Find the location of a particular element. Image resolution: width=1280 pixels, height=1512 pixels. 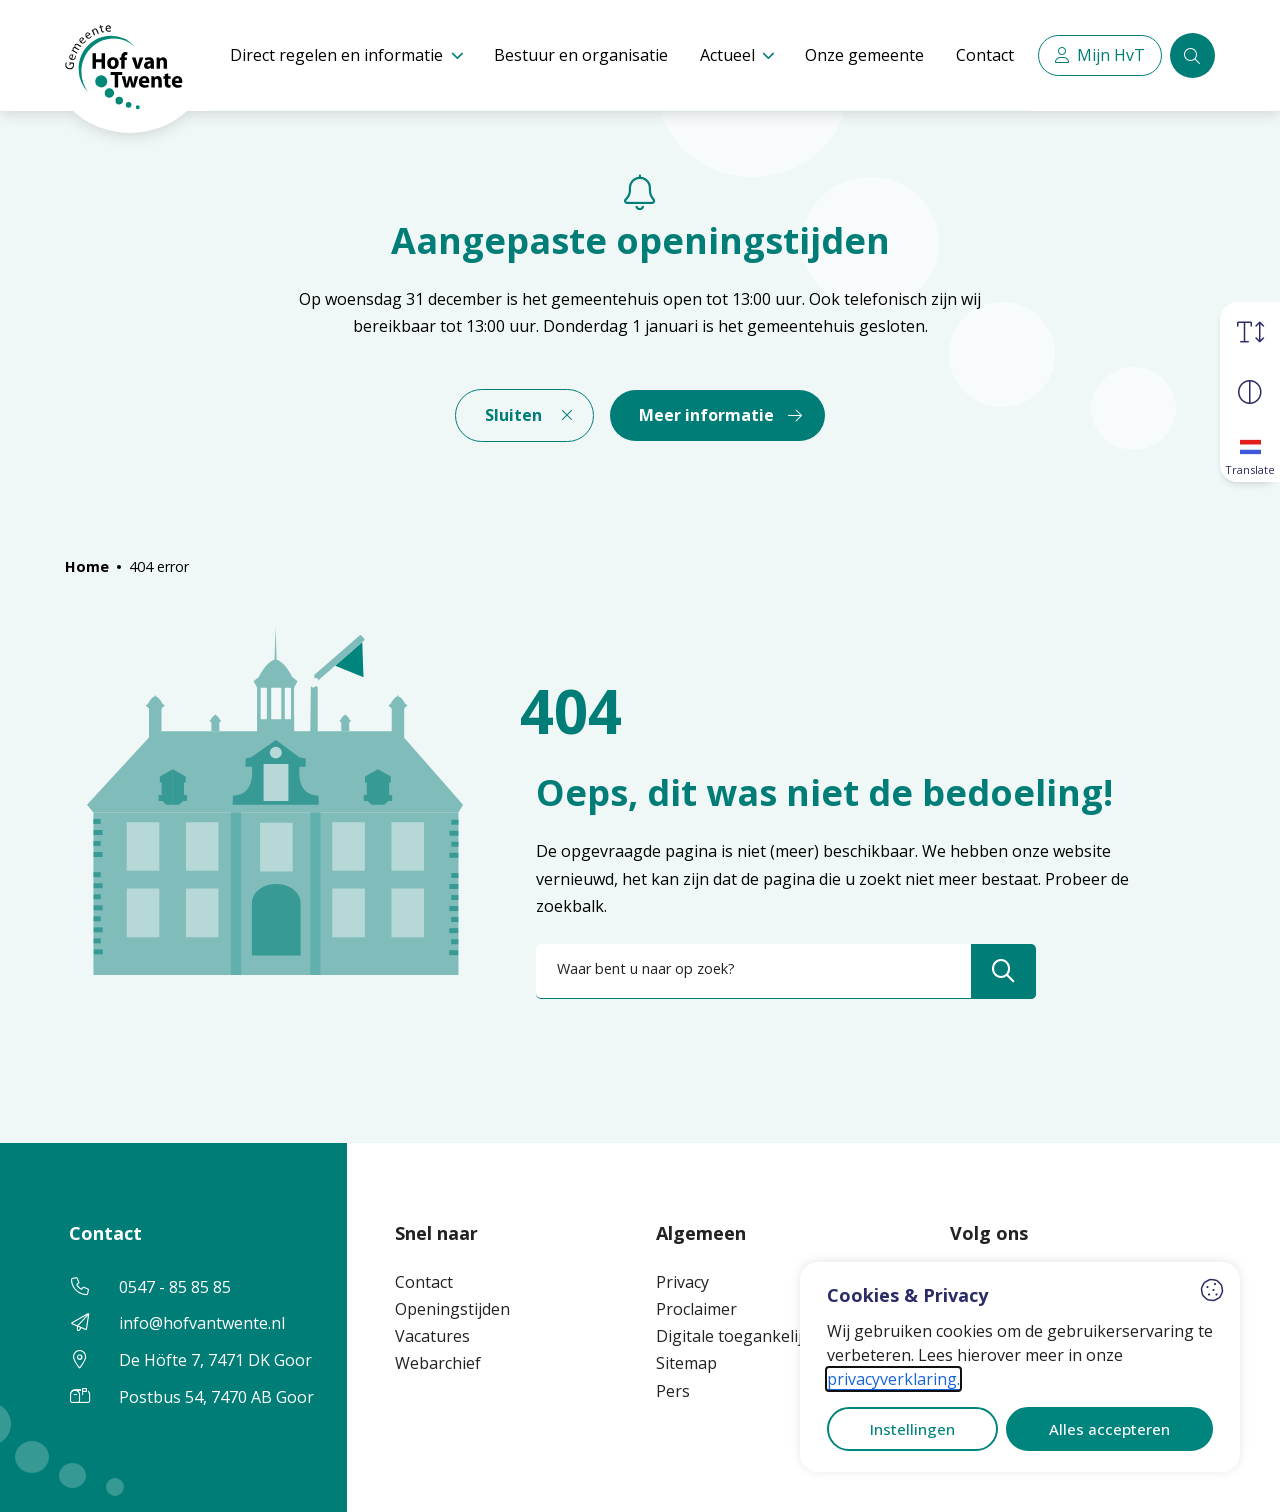

[Home Hof van Twente] is located at coordinates (115, 56).